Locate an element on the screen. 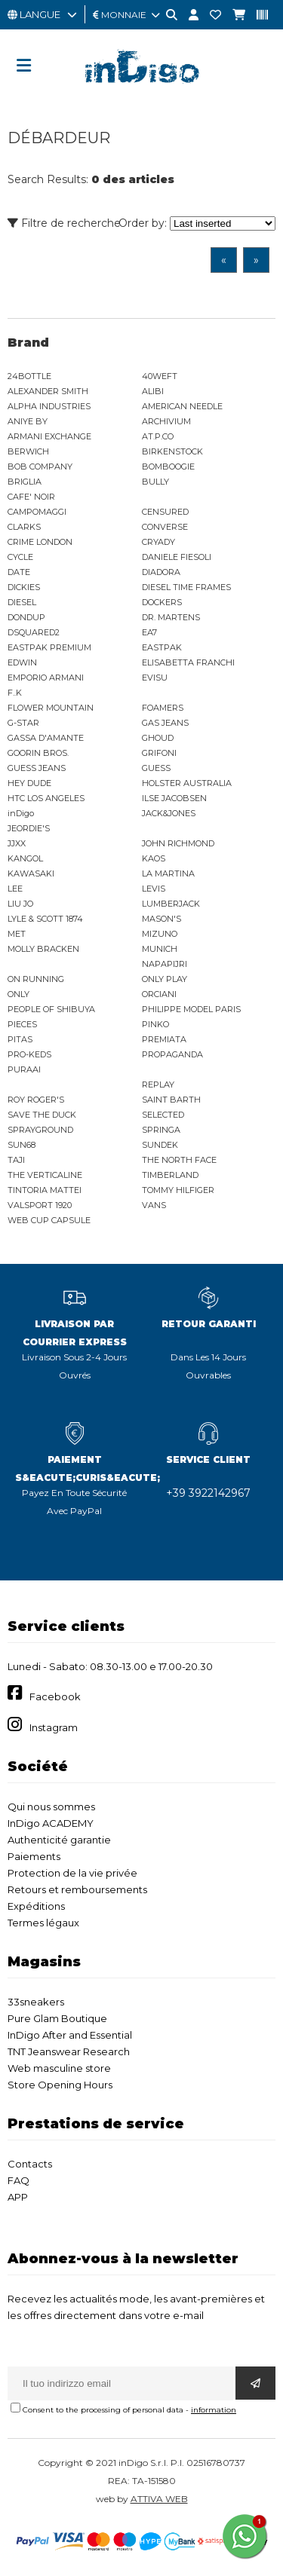 The height and width of the screenshot is (2576, 283). BOMBOOGIE is located at coordinates (168, 466).